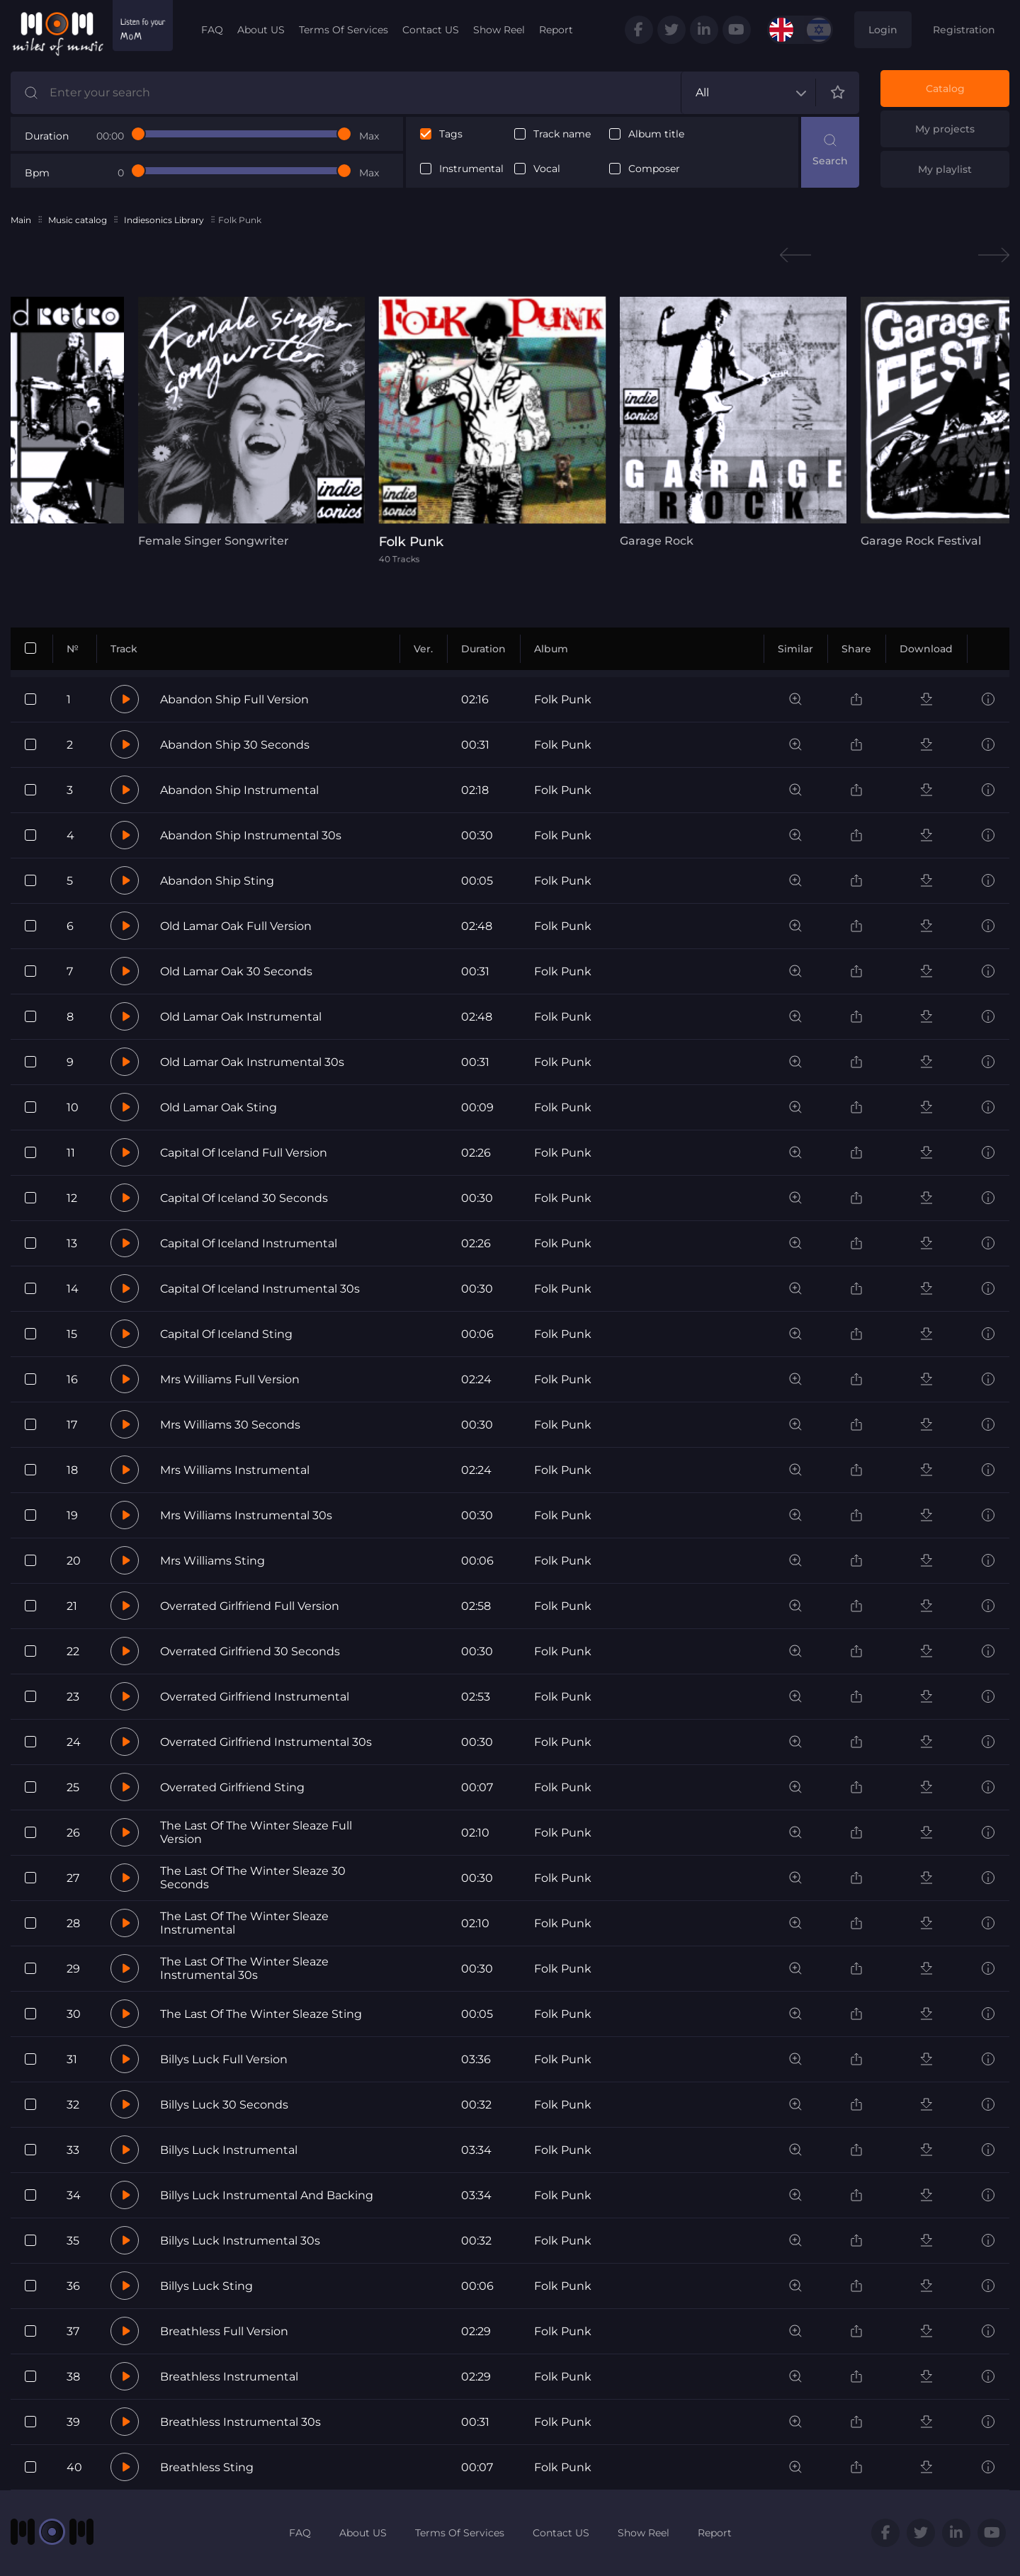 The height and width of the screenshot is (2576, 1020). Describe the element at coordinates (795, 255) in the screenshot. I see `Previous` at that location.